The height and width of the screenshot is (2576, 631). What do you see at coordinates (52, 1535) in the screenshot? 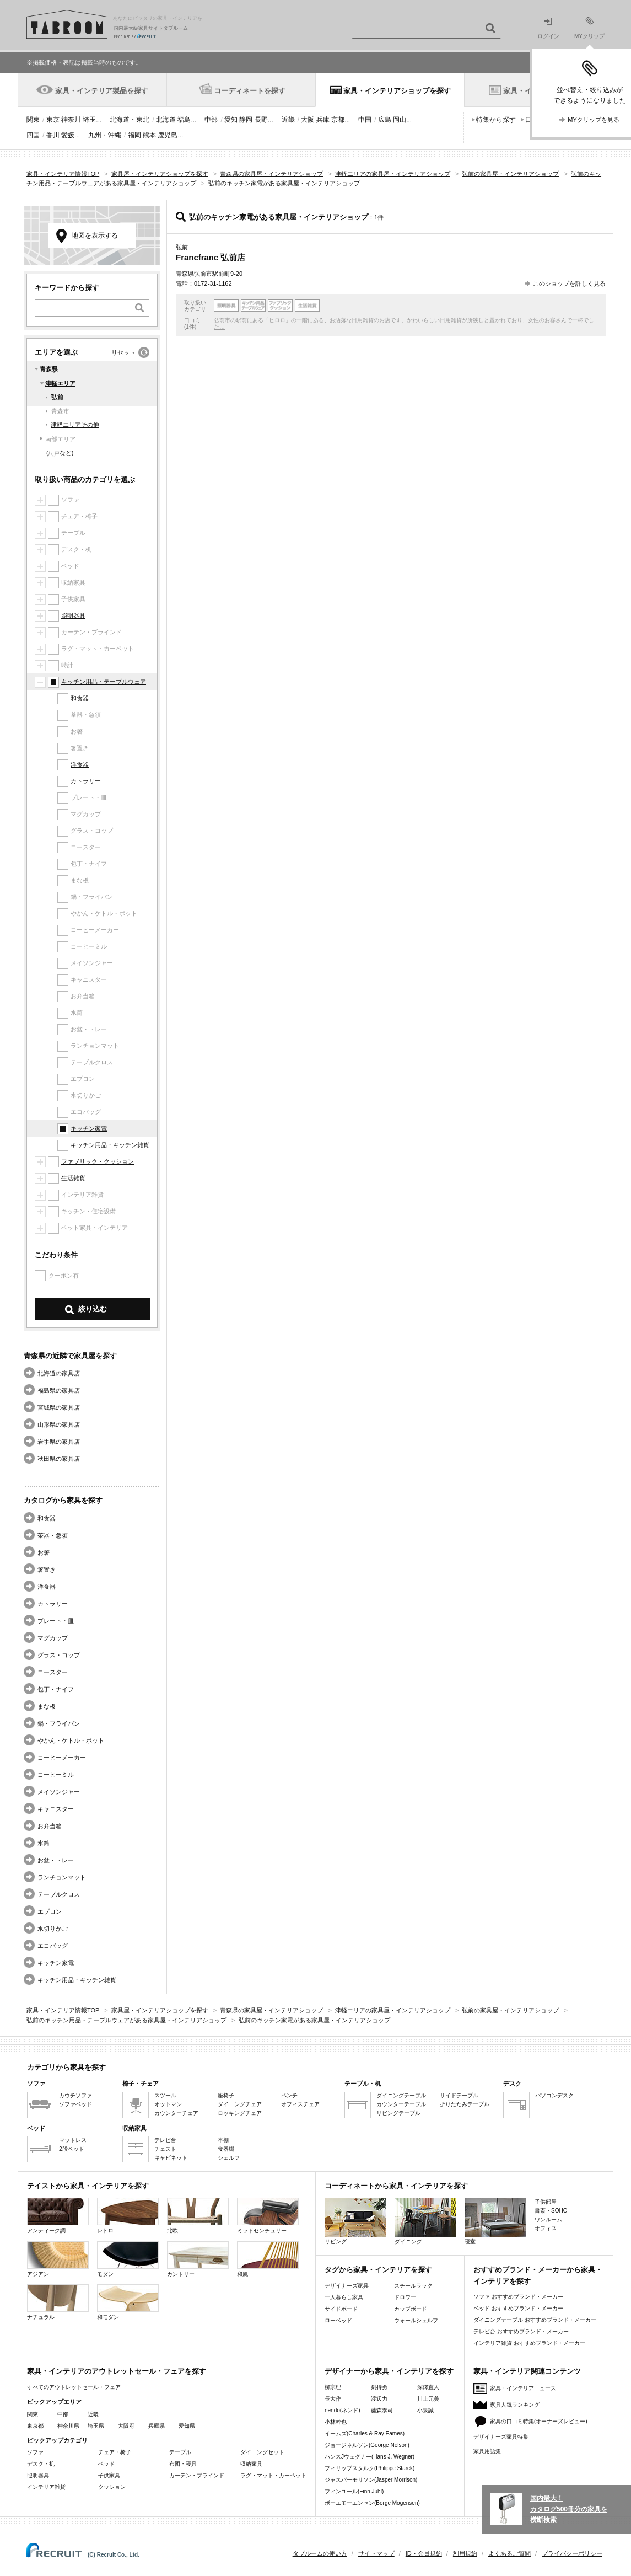
I see `茶器・急須` at bounding box center [52, 1535].